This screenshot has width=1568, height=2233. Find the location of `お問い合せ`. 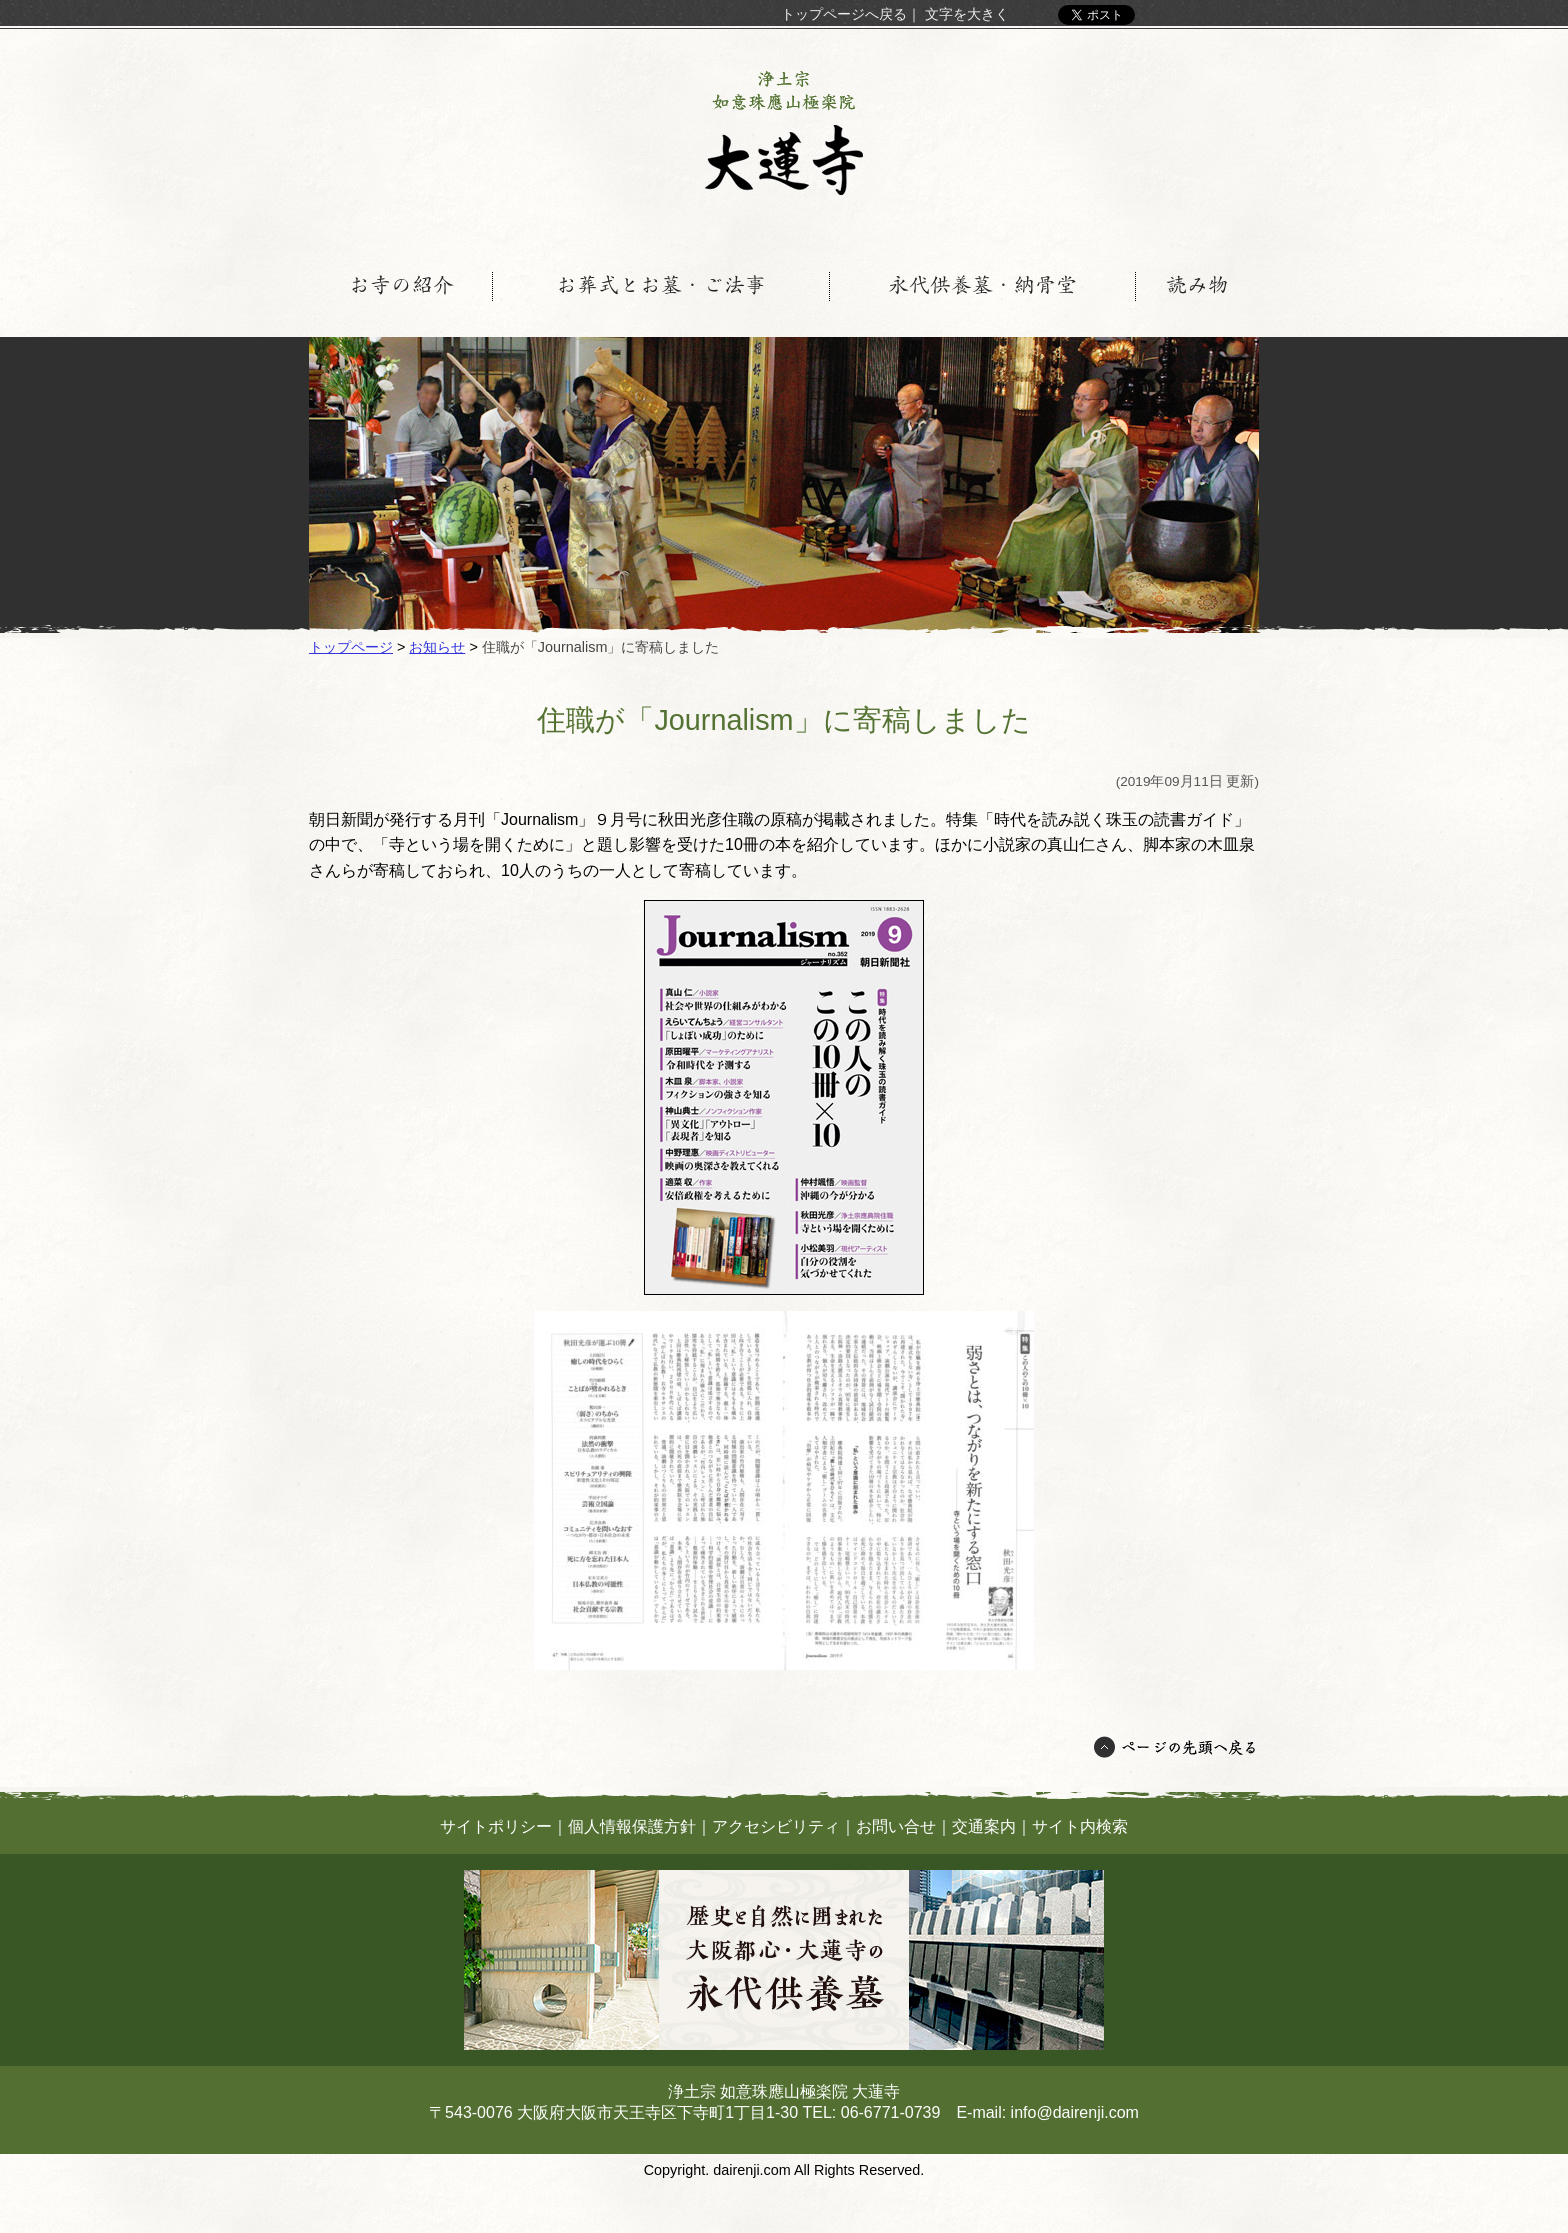

お問い合せ is located at coordinates (896, 1826).